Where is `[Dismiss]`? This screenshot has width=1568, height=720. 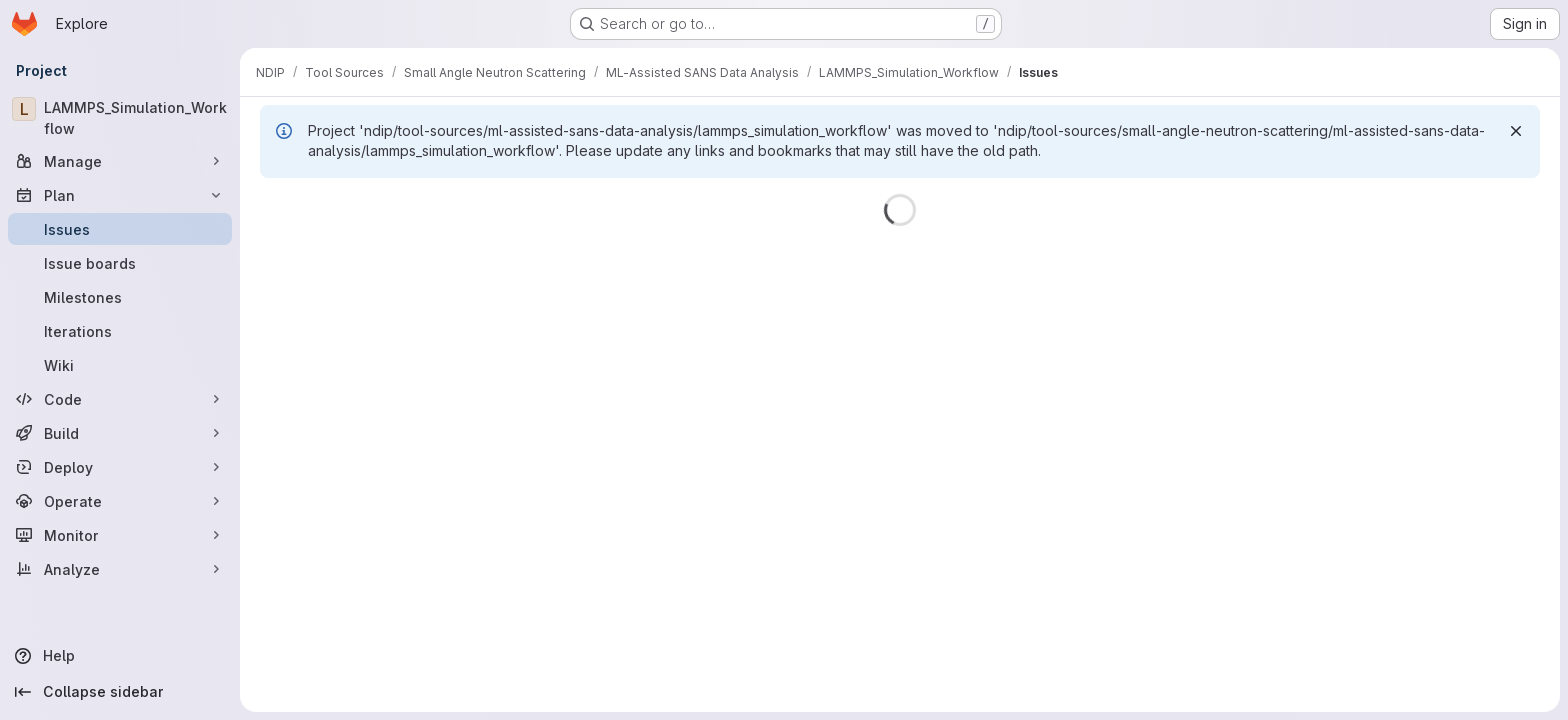
[Dismiss] is located at coordinates (1516, 131).